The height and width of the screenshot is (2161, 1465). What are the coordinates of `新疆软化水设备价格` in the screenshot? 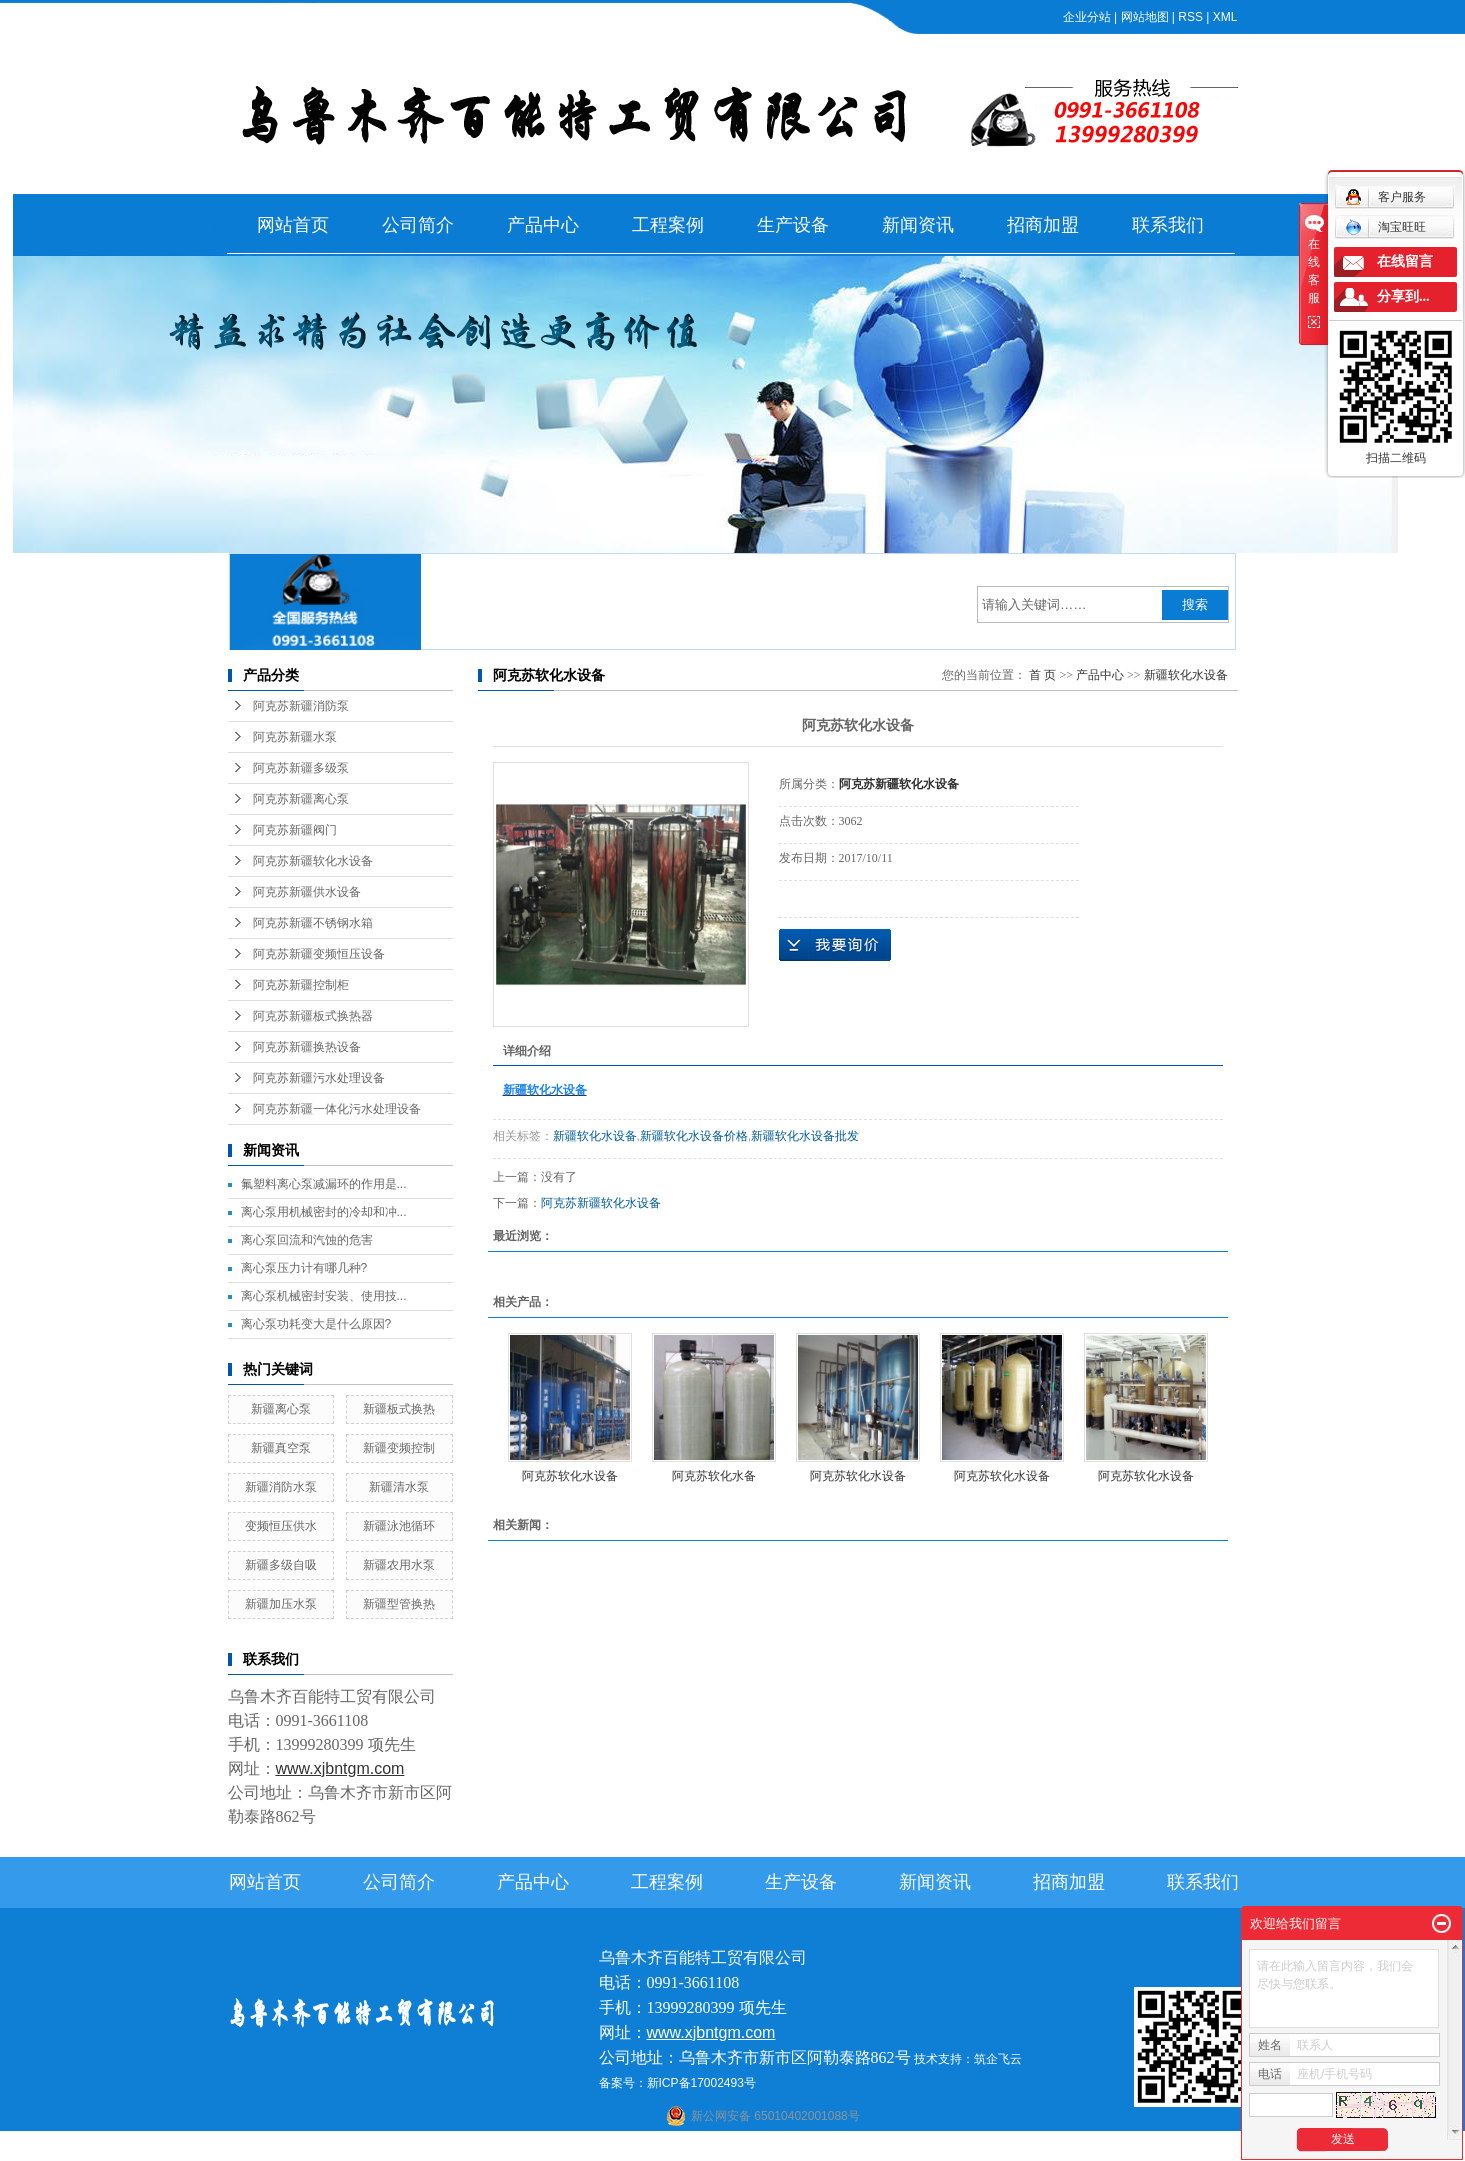 It's located at (694, 1136).